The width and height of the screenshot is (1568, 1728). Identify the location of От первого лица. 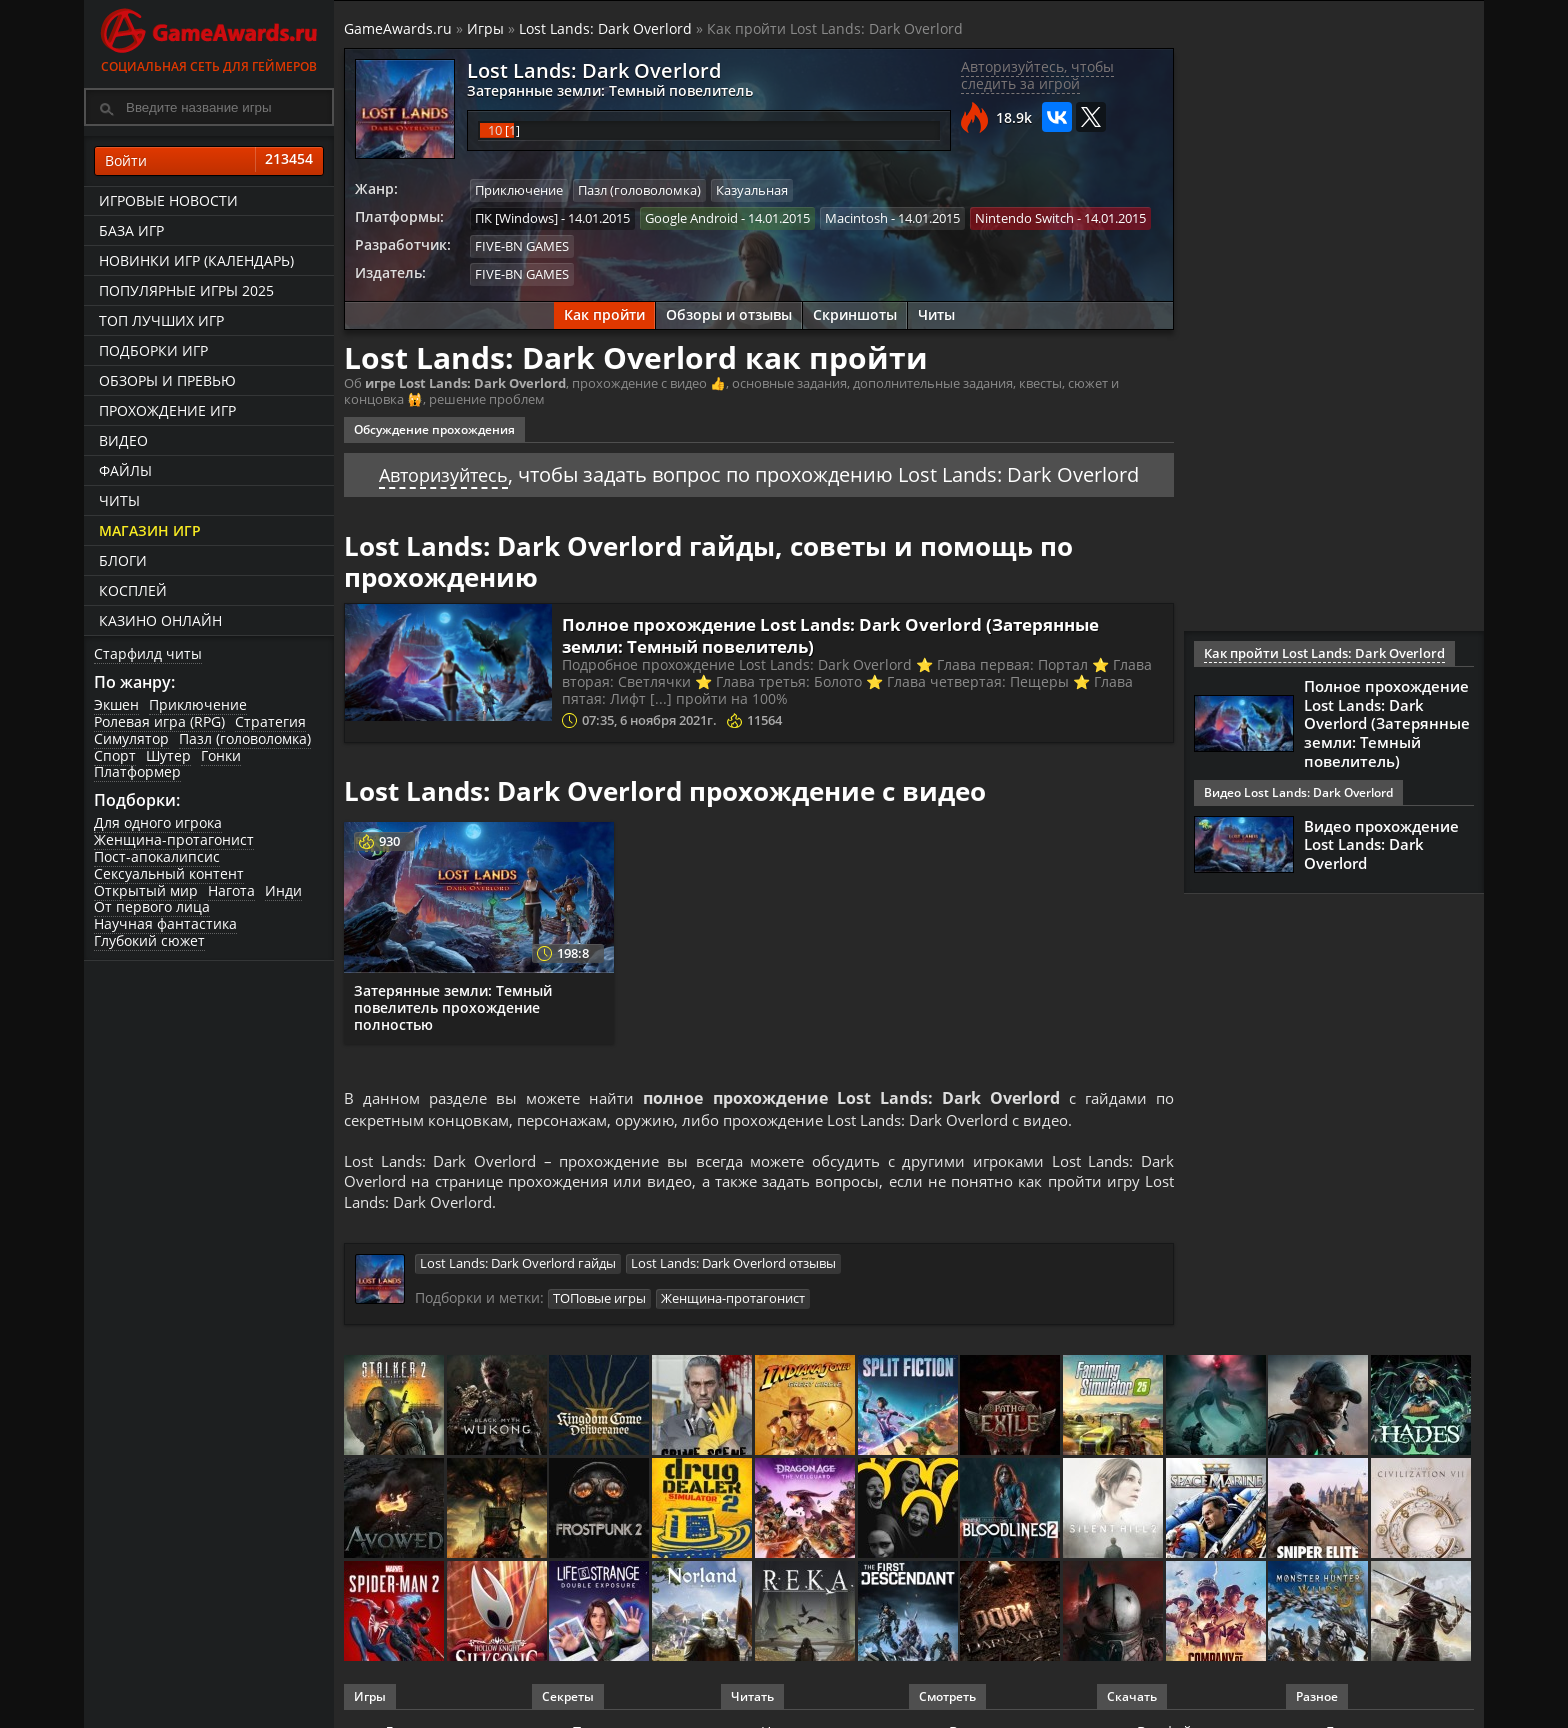
(152, 906).